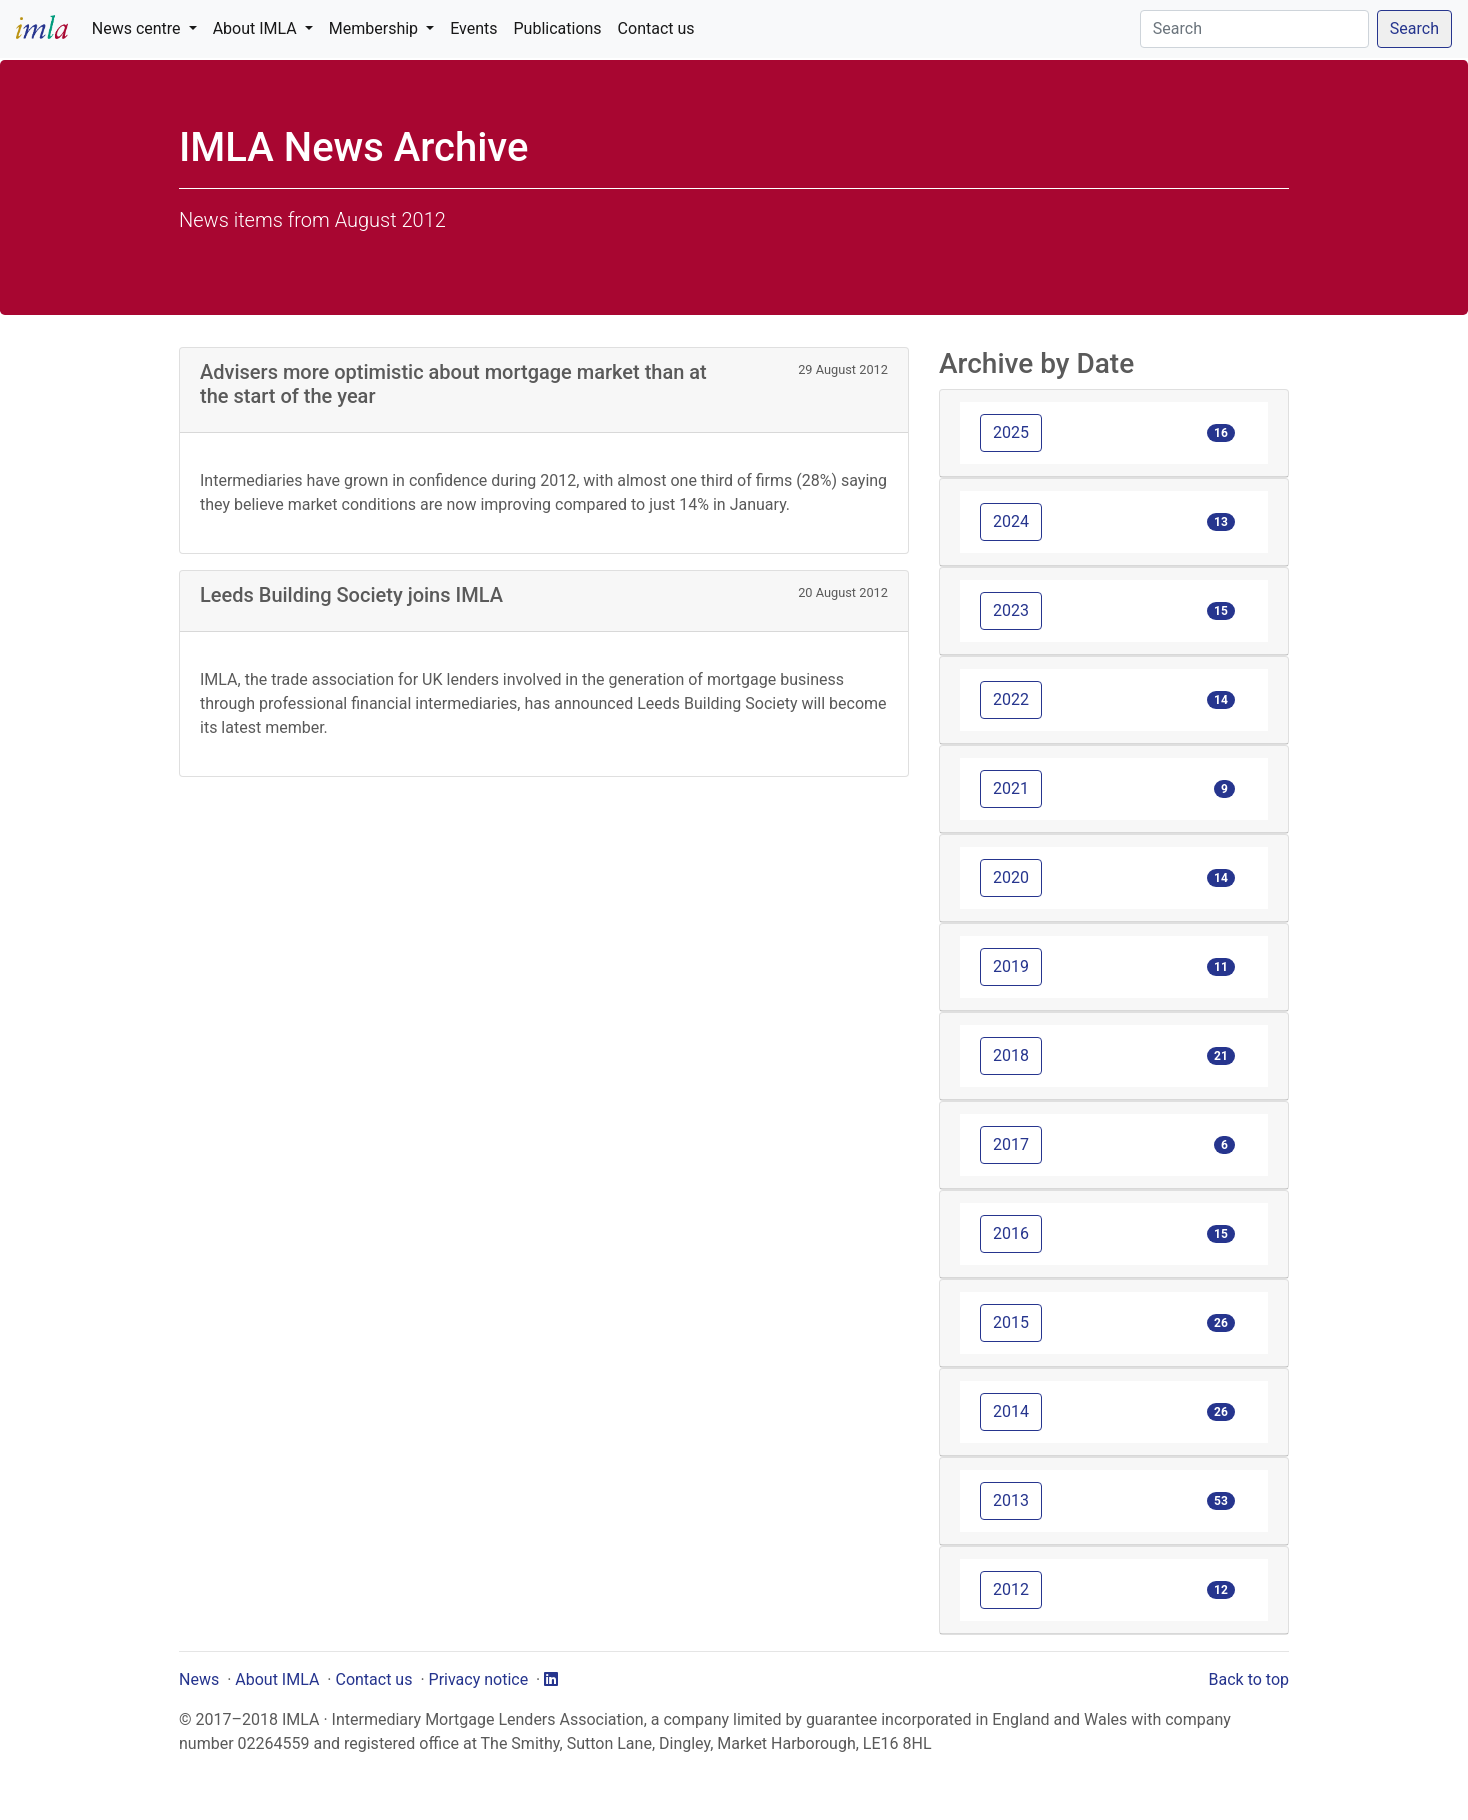 The image size is (1468, 1820). What do you see at coordinates (375, 28) in the screenshot?
I see `Membership [button]` at bounding box center [375, 28].